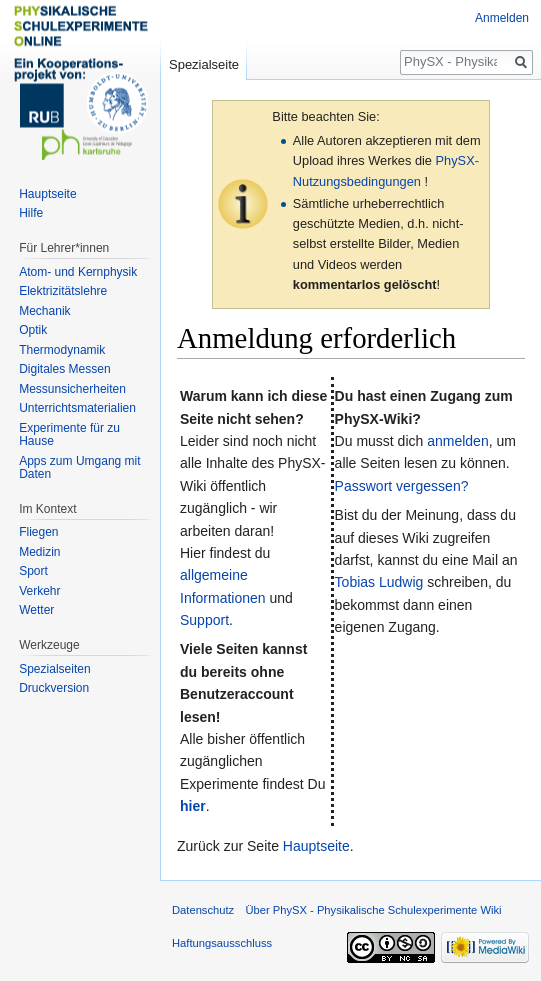 Image resolution: width=541 pixels, height=981 pixels. I want to click on Experimente für zu Hause, so click(69, 435).